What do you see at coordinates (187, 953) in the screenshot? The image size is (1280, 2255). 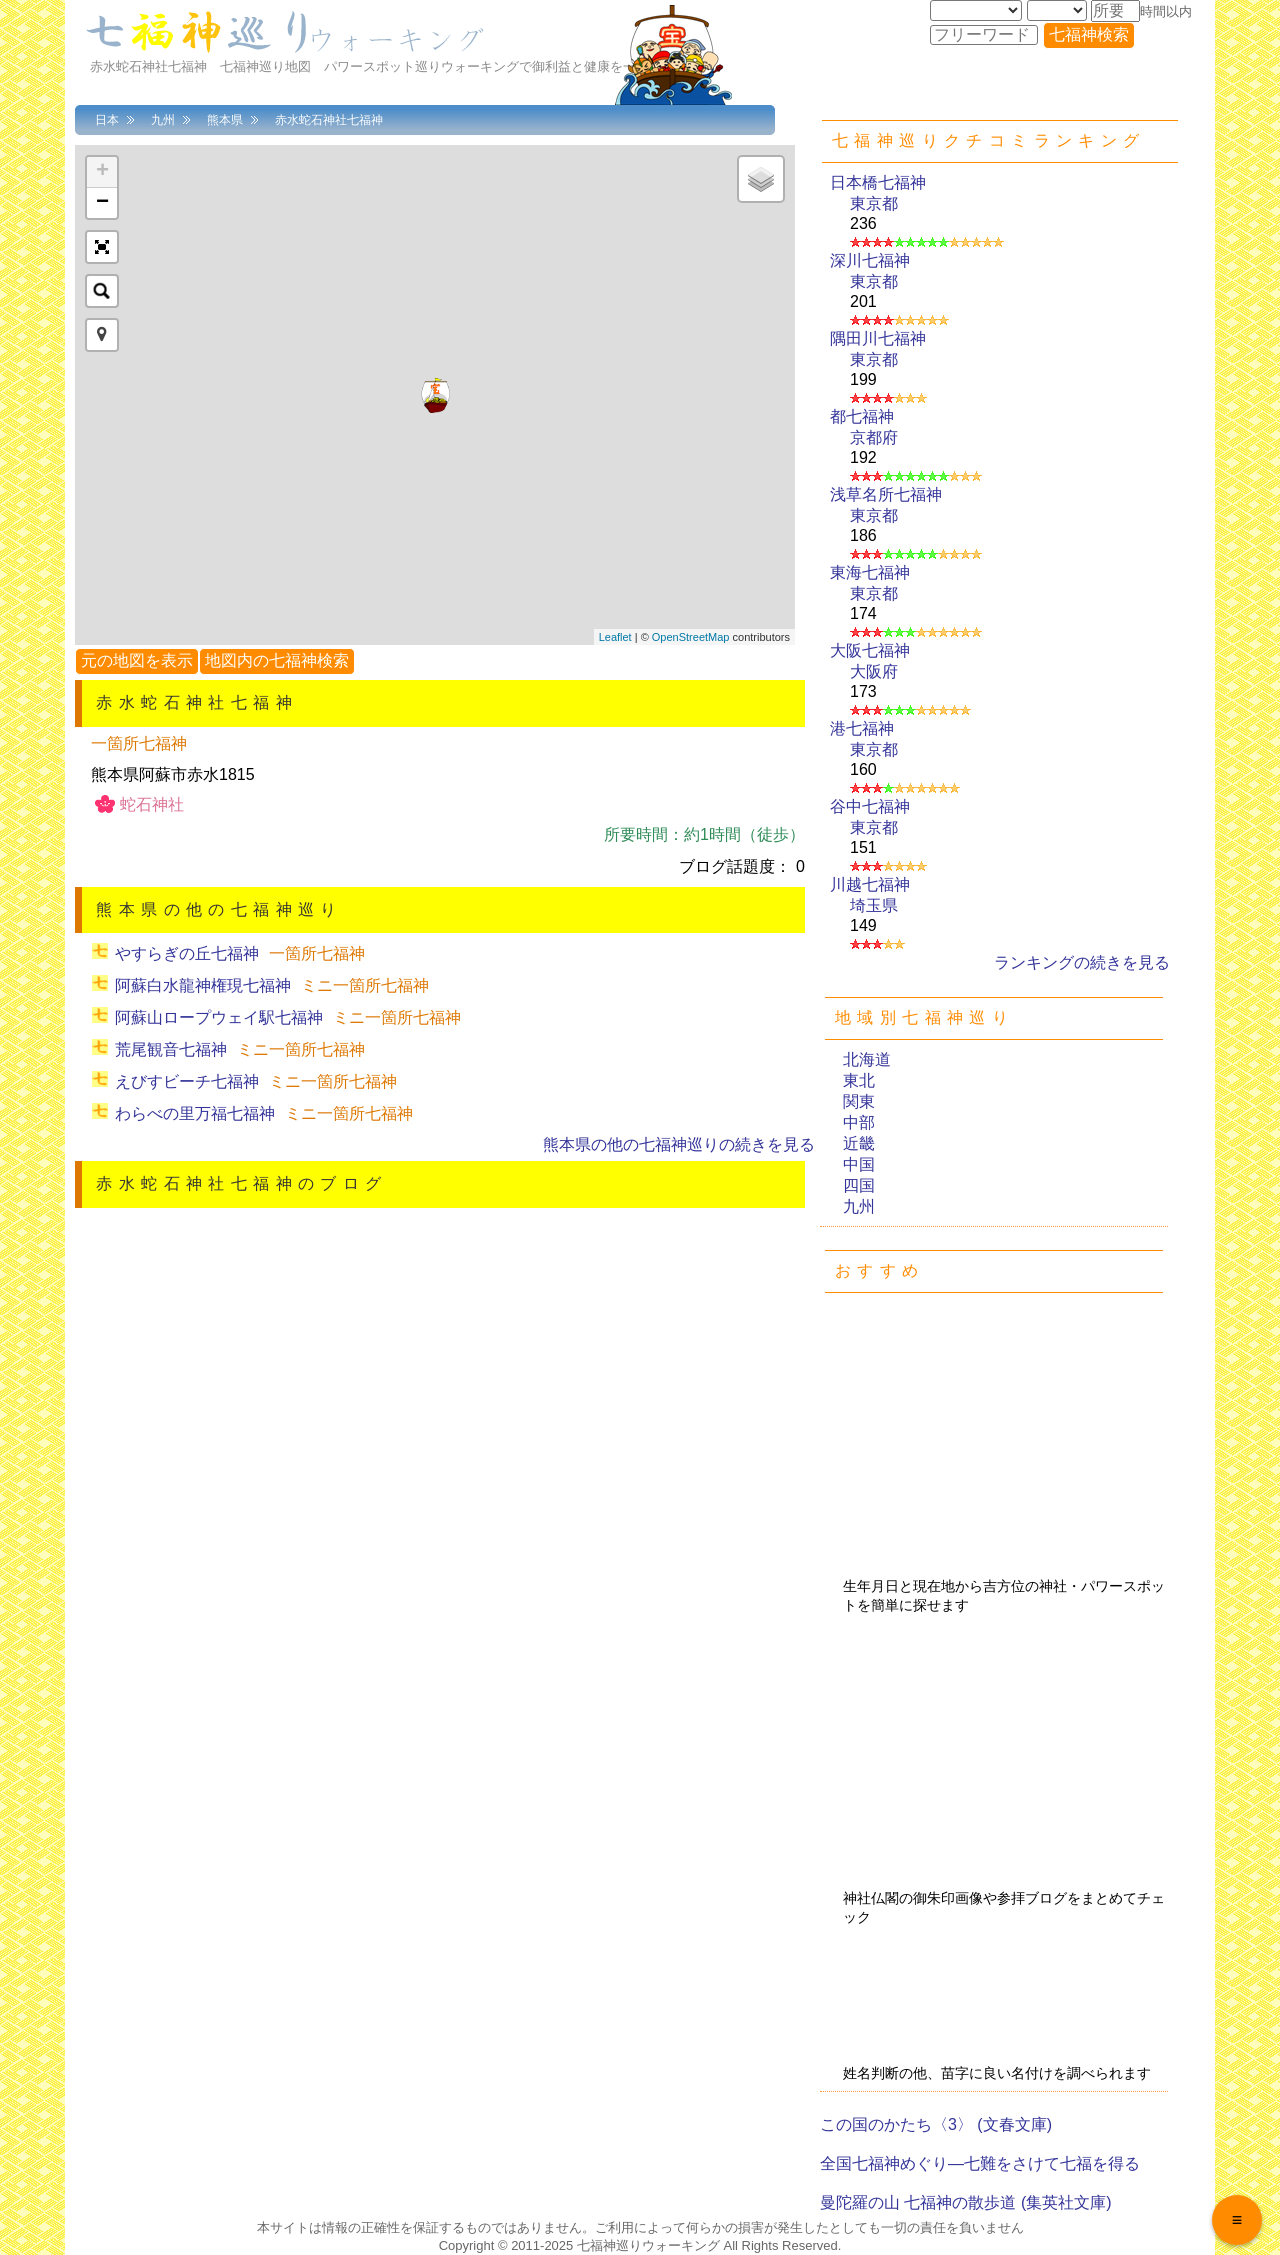 I see `やすらぎの丘七福神` at bounding box center [187, 953].